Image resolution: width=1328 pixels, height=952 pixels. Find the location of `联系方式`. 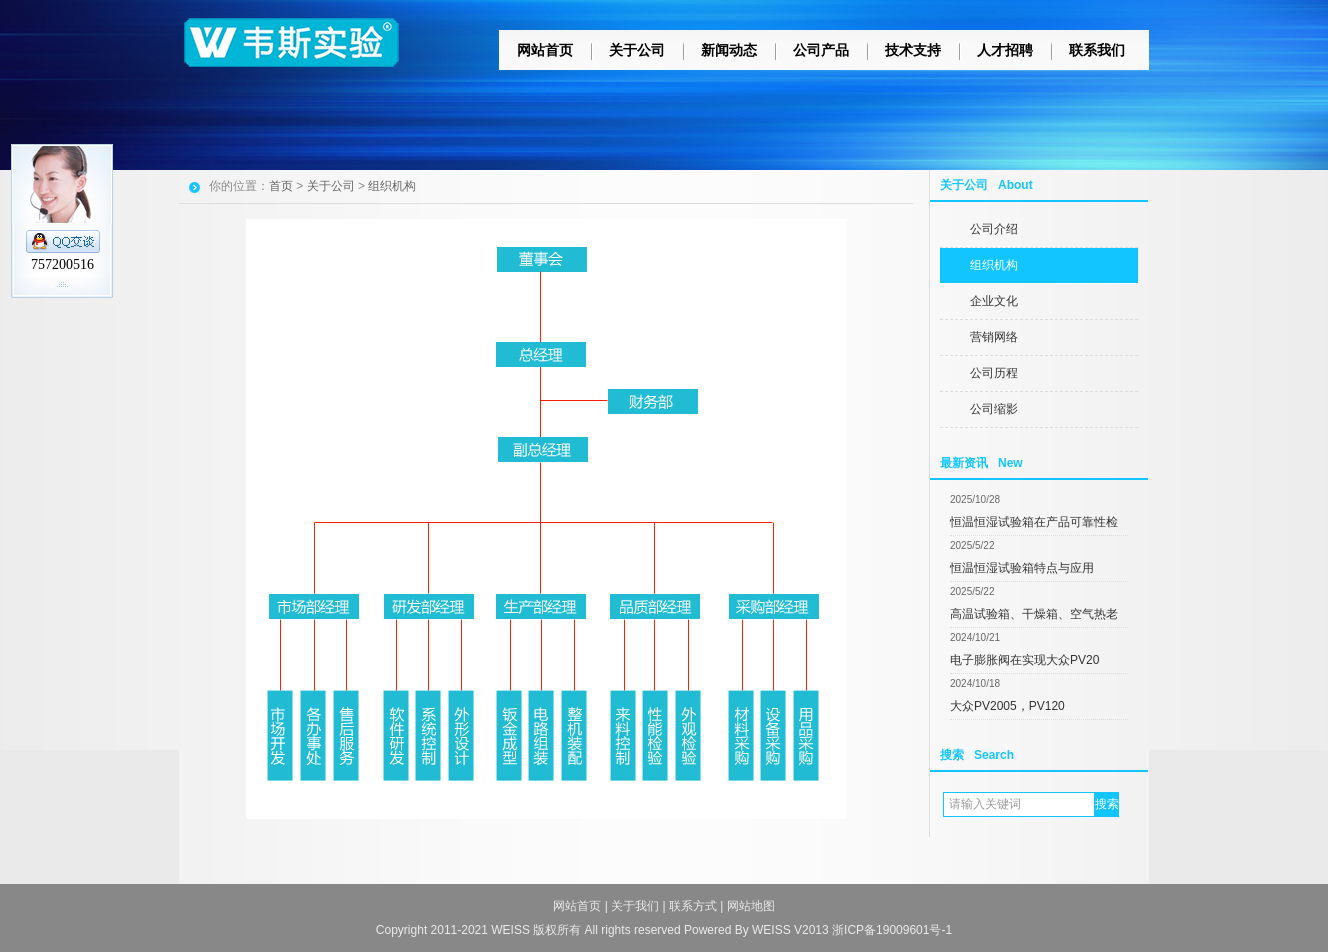

联系方式 is located at coordinates (693, 906).